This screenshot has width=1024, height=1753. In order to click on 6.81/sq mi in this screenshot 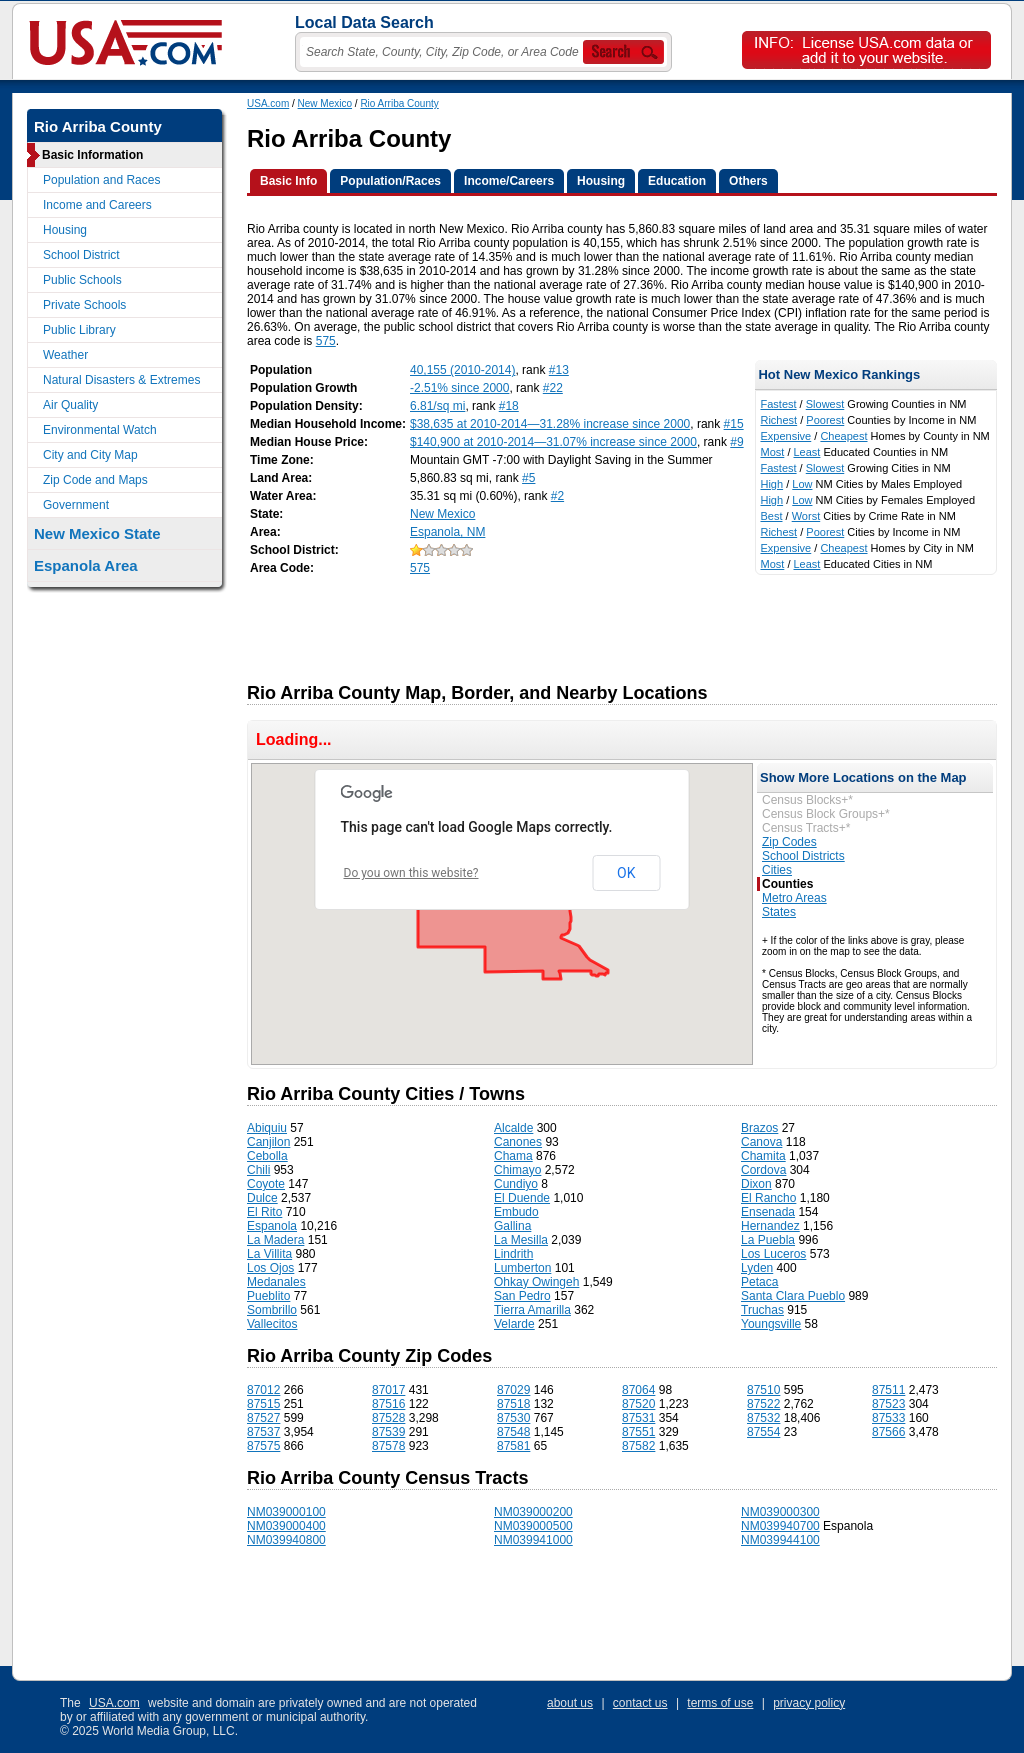, I will do `click(437, 406)`.